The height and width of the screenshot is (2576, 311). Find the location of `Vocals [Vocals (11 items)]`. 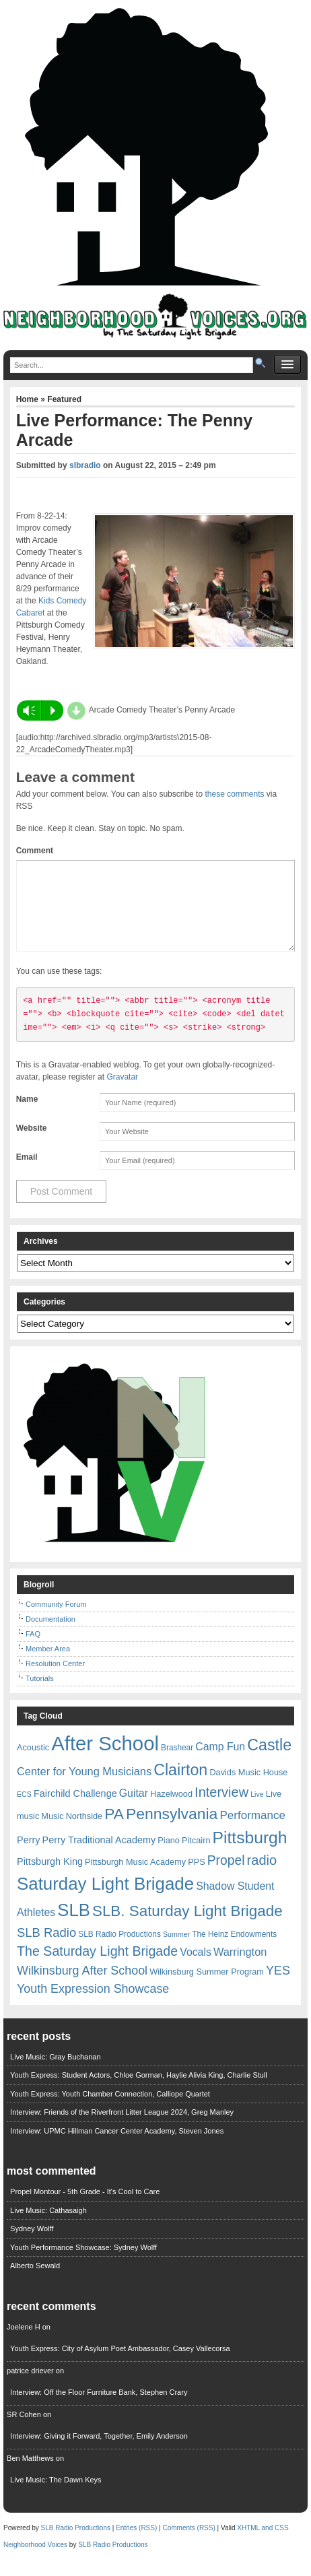

Vocals [Vocals (11 items)] is located at coordinates (195, 1968).